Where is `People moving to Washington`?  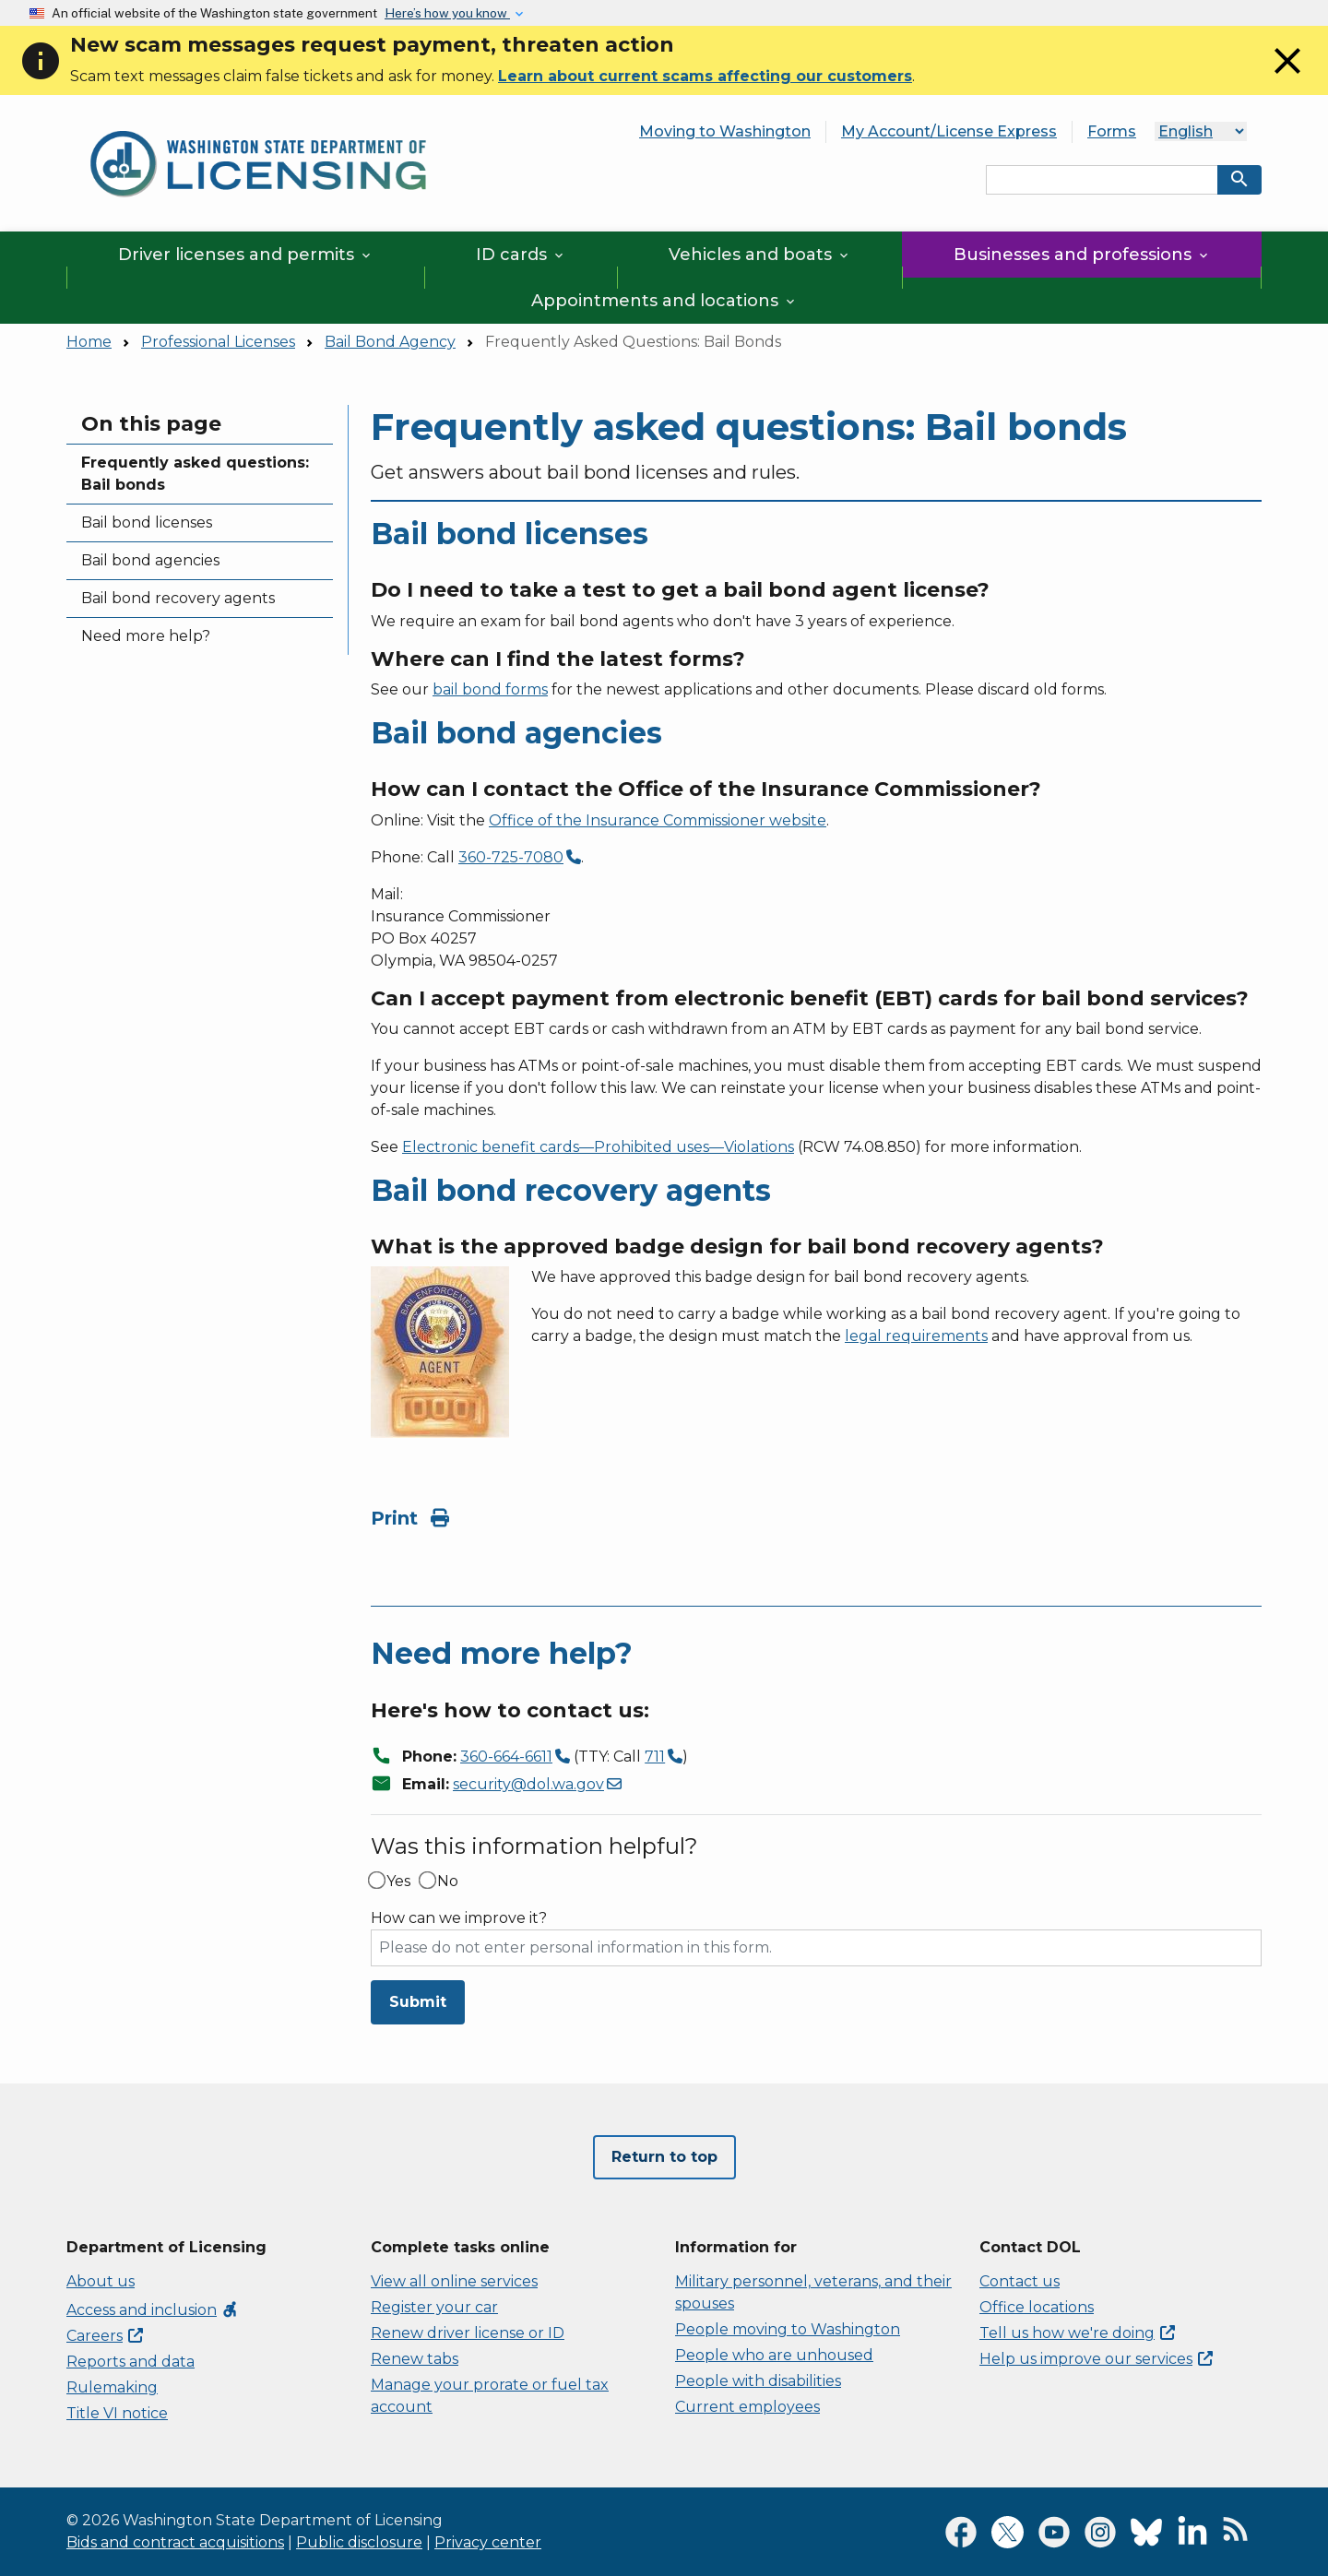
People moving to Washington is located at coordinates (787, 2329).